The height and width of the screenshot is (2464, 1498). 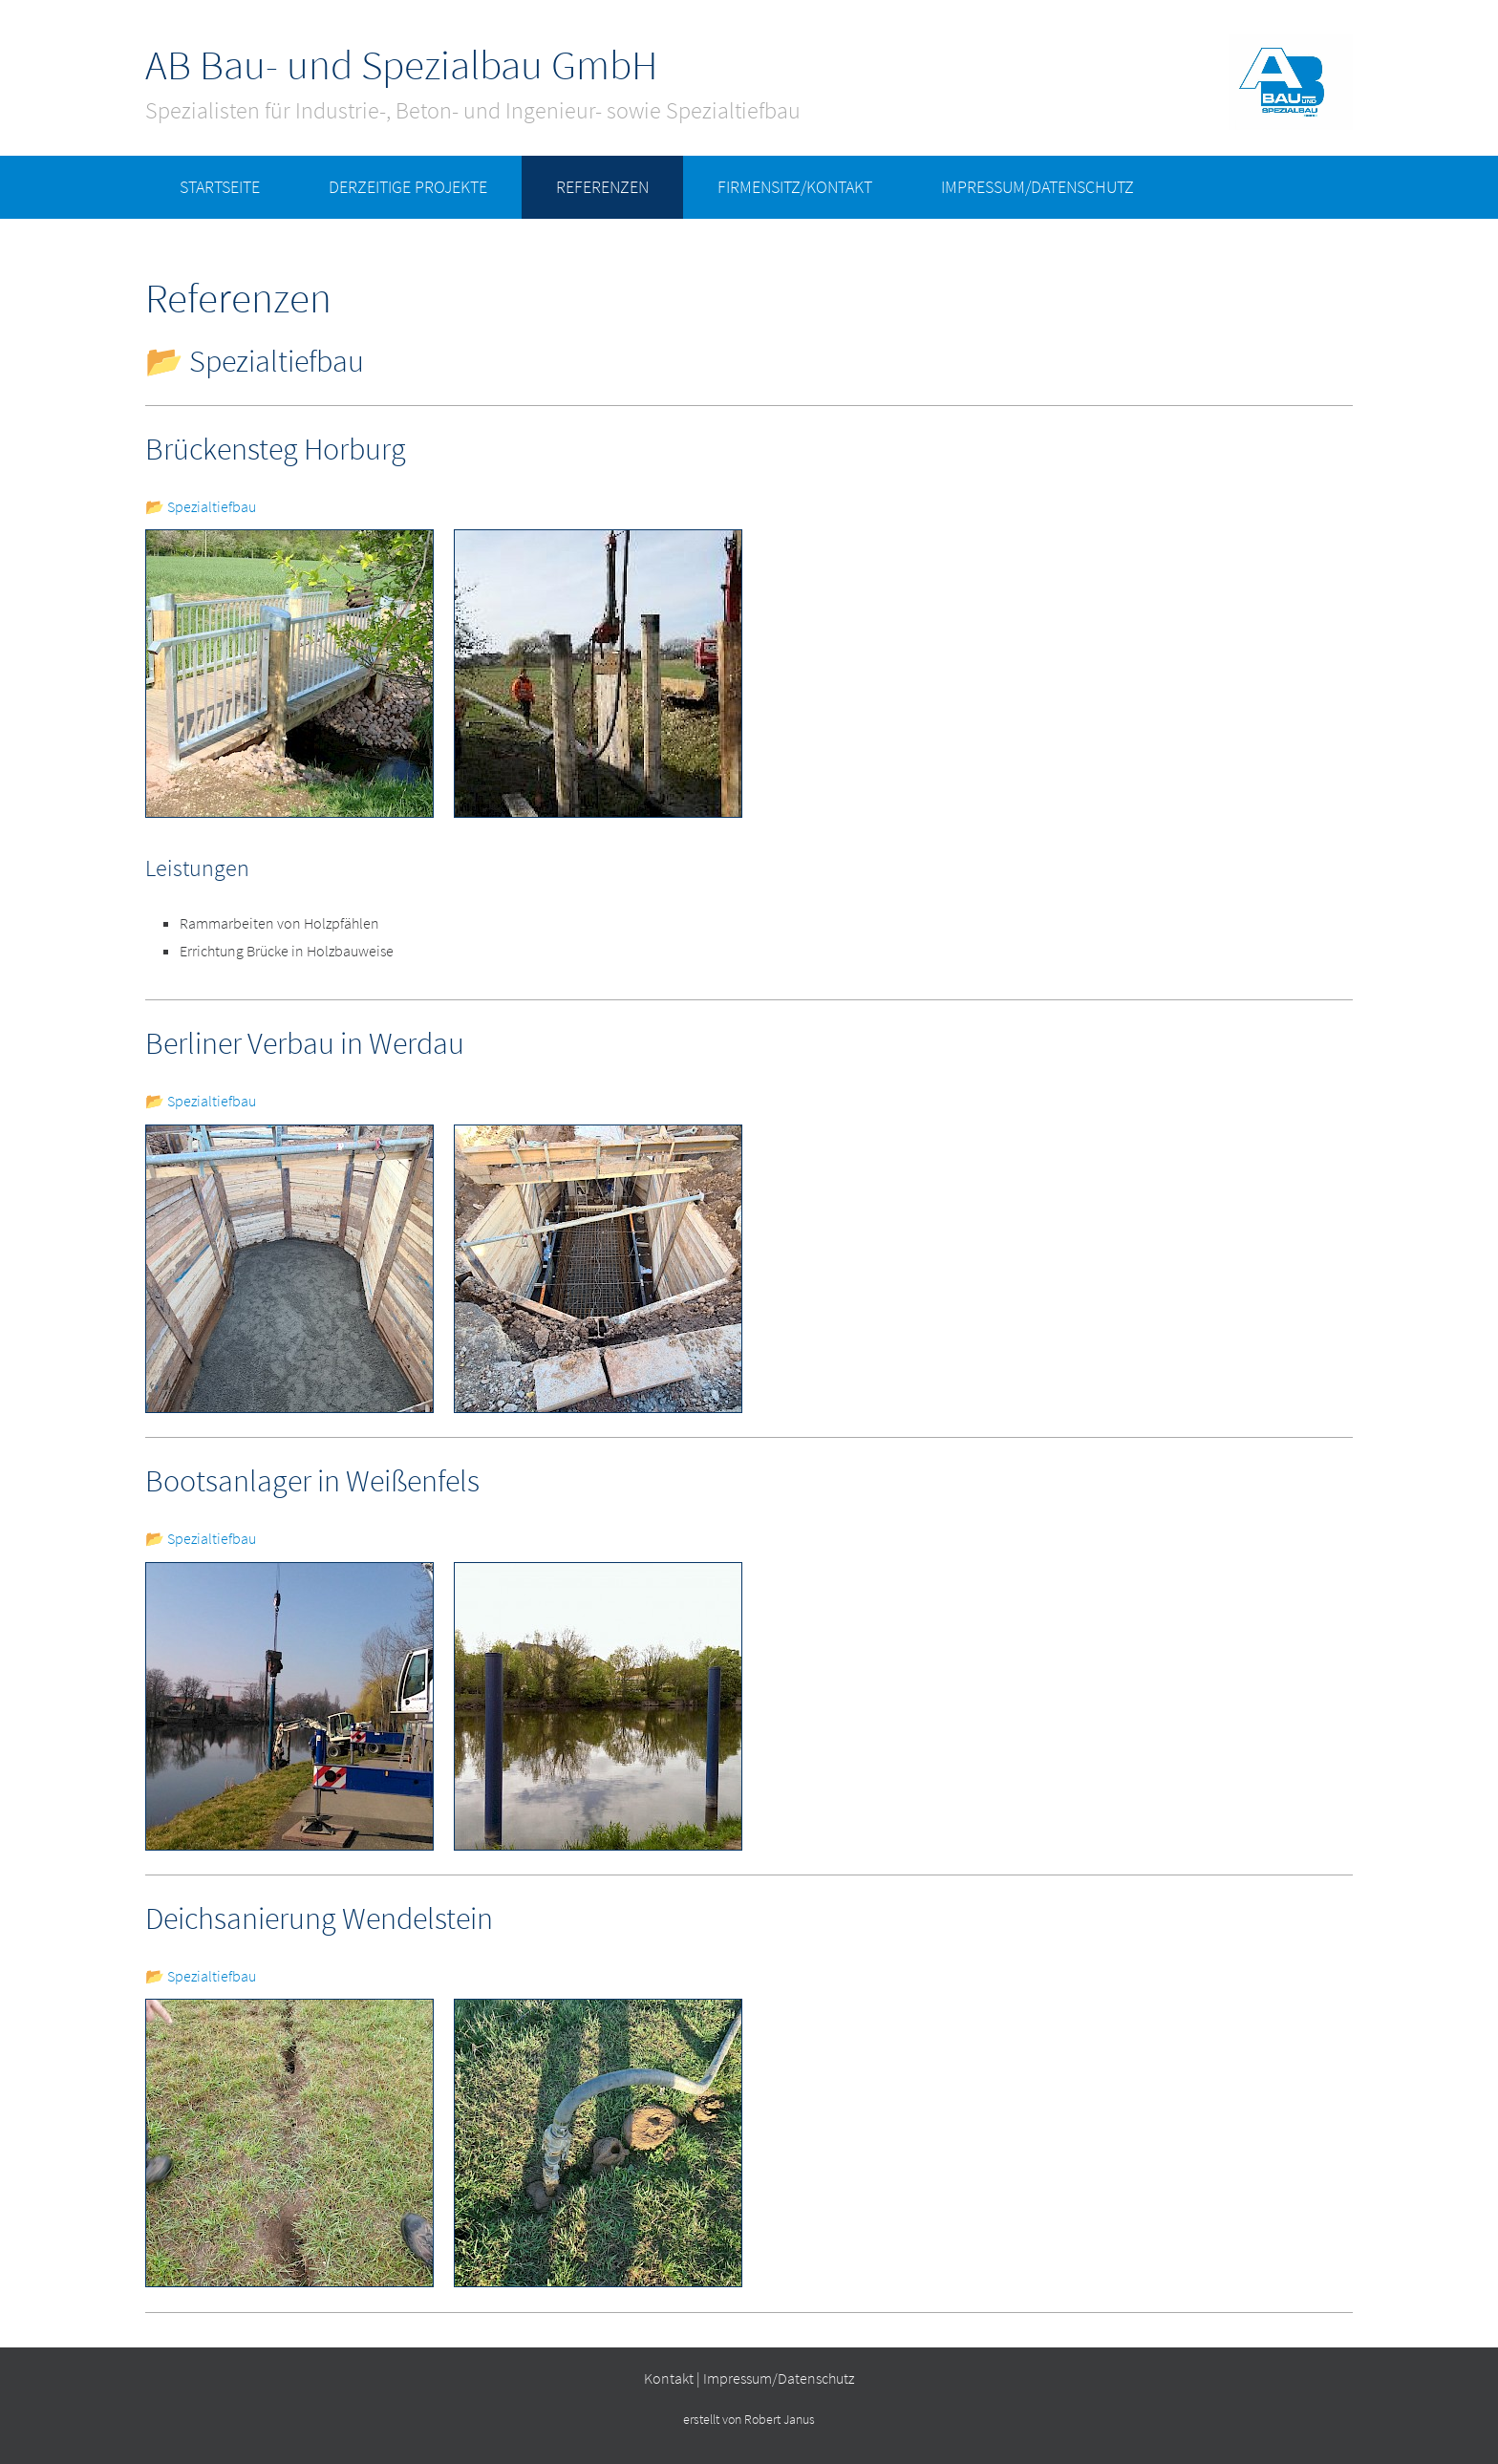 What do you see at coordinates (779, 2419) in the screenshot?
I see `Robert Janus` at bounding box center [779, 2419].